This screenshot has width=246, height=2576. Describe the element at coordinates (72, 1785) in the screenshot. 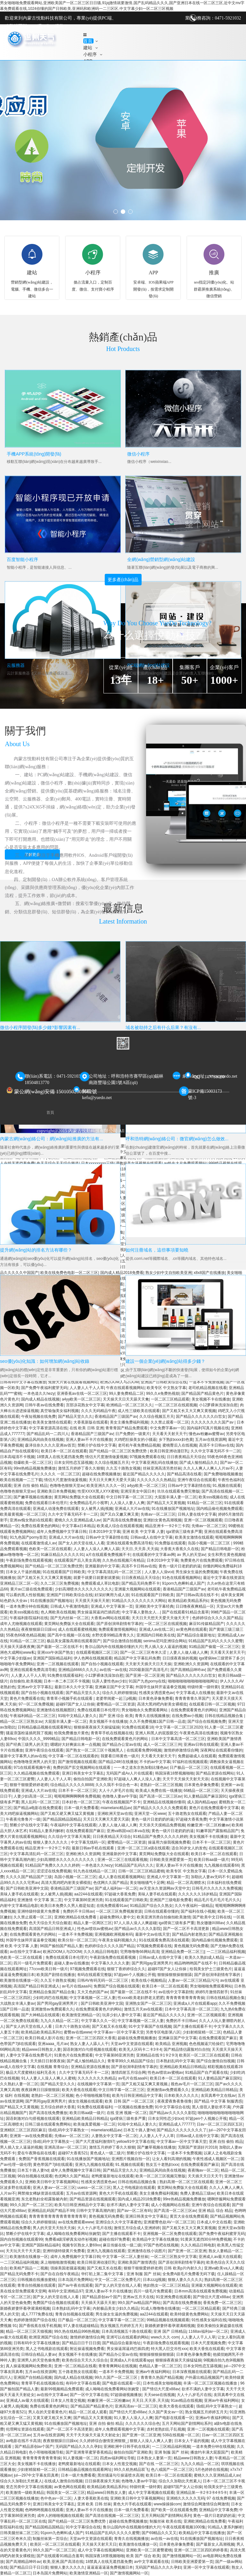

I see `综合精品久久久久久8888` at that location.